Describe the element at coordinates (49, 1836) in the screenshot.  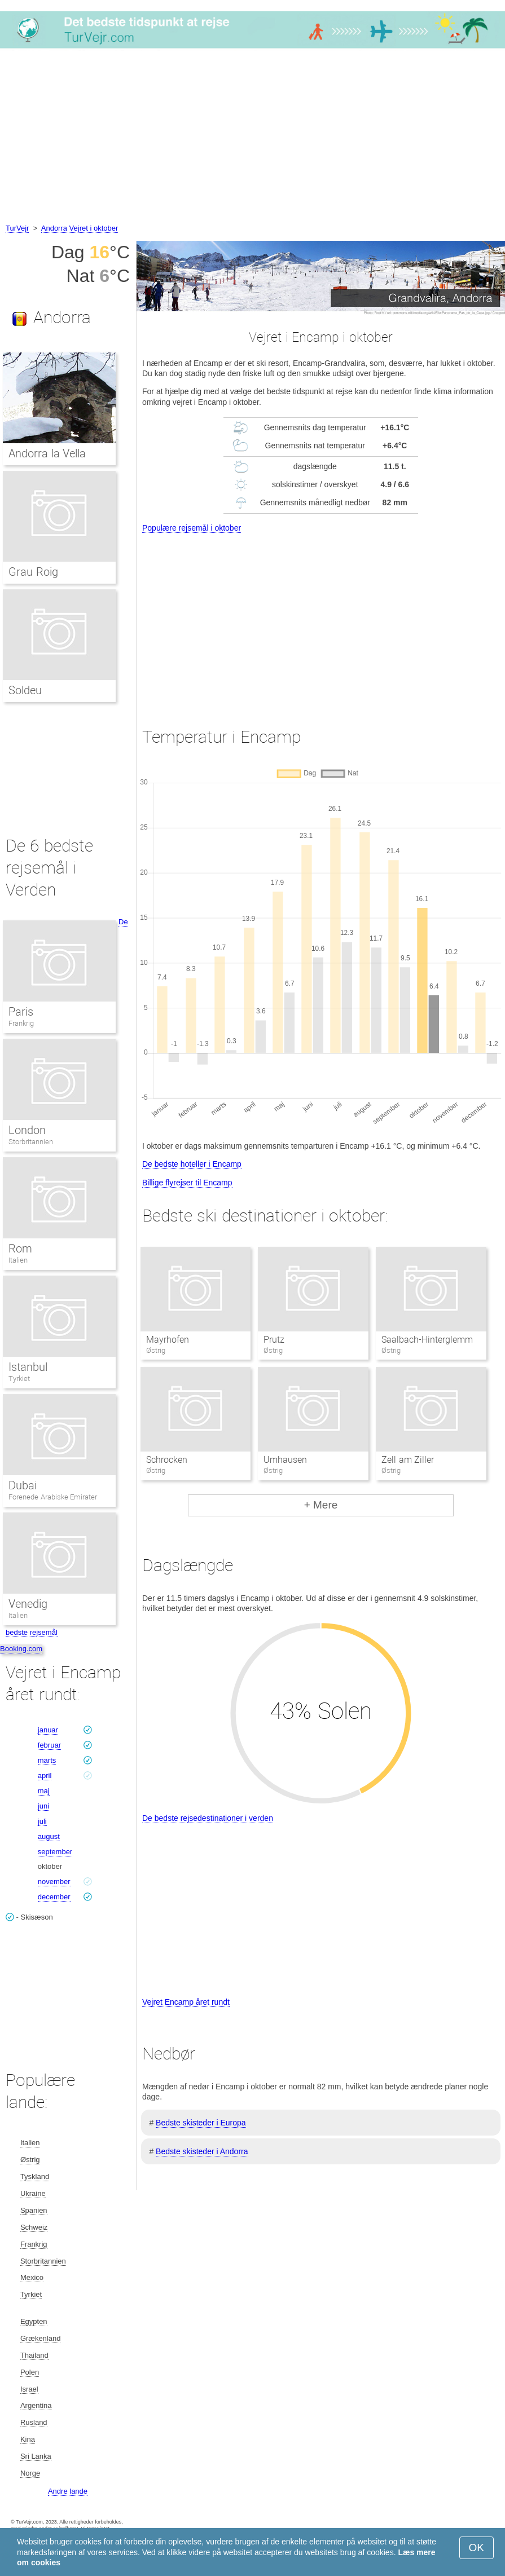
I see `august` at that location.